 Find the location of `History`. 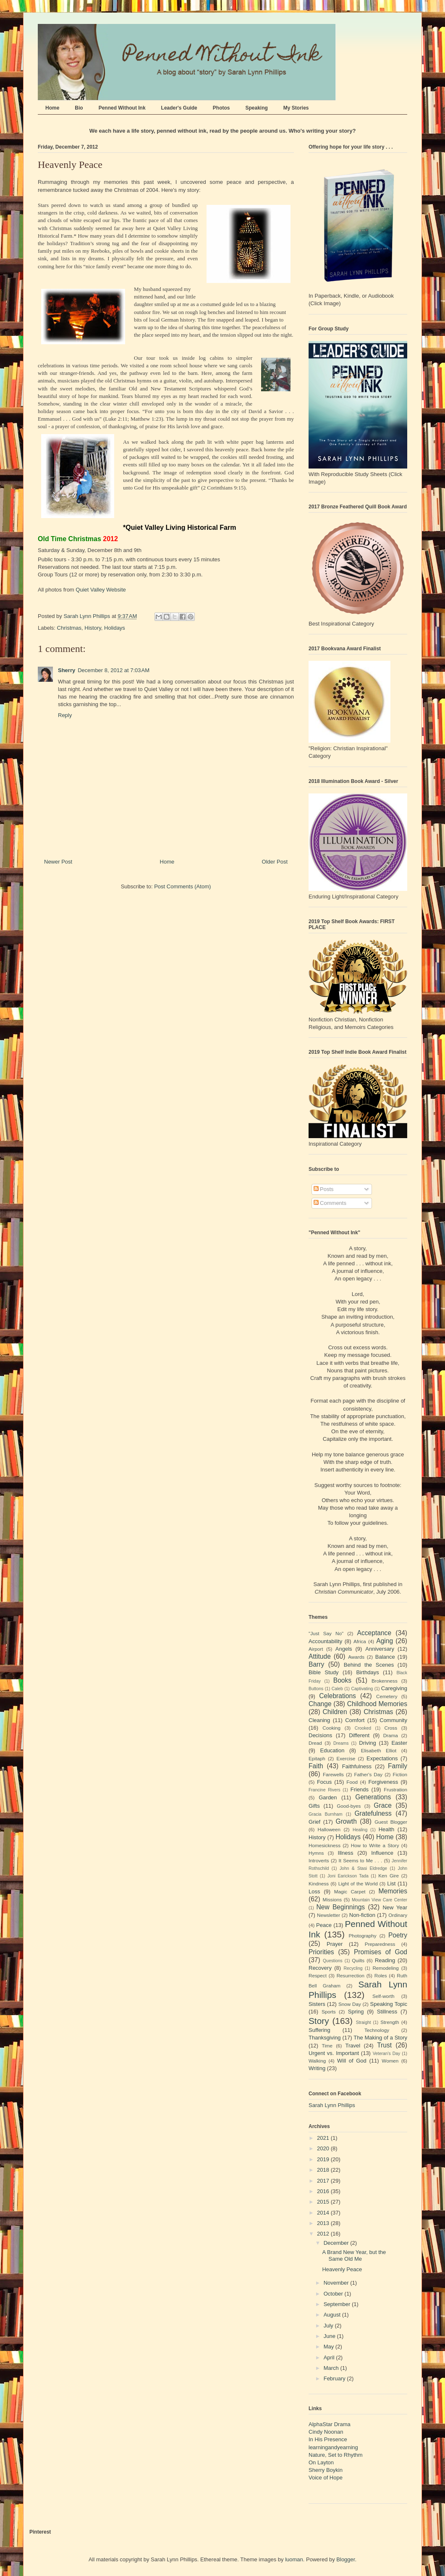

History is located at coordinates (92, 628).